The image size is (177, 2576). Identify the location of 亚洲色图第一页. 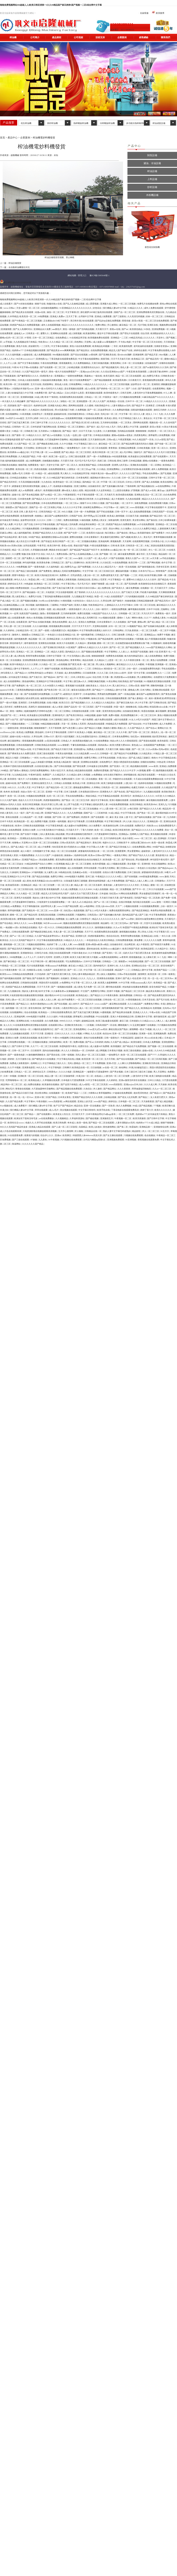
(84, 401).